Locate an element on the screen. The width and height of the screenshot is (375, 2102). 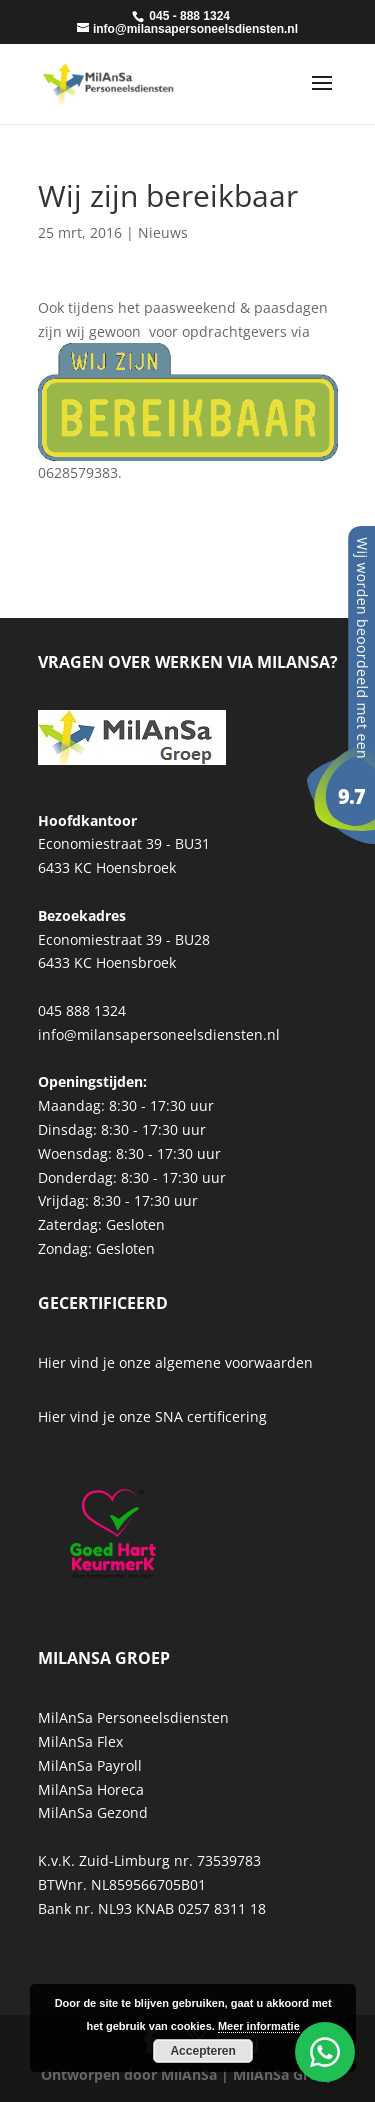
info@milansapersoneelsdiensten.nl is located at coordinates (159, 1034).